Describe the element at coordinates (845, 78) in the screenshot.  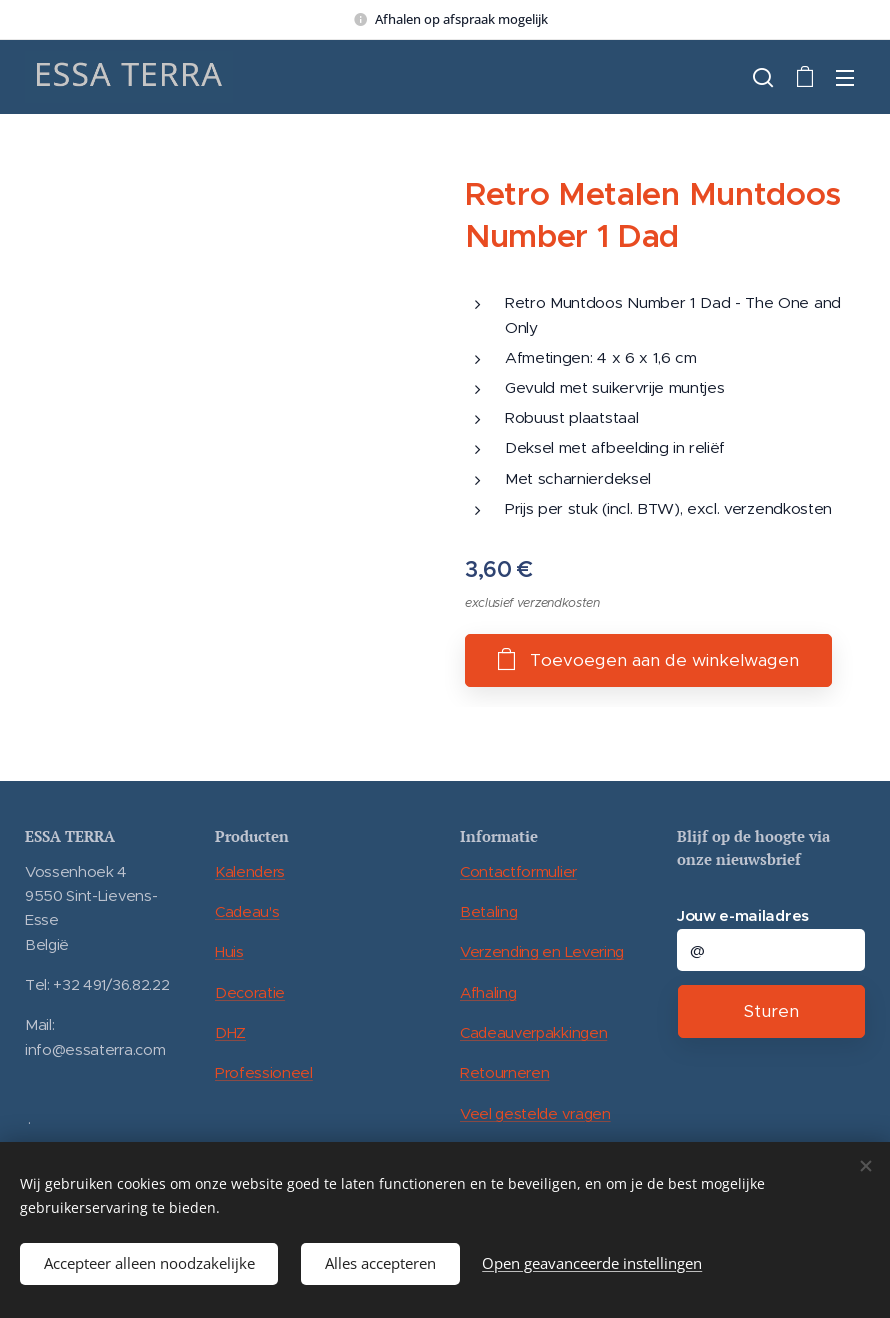
I see `Menu` at that location.